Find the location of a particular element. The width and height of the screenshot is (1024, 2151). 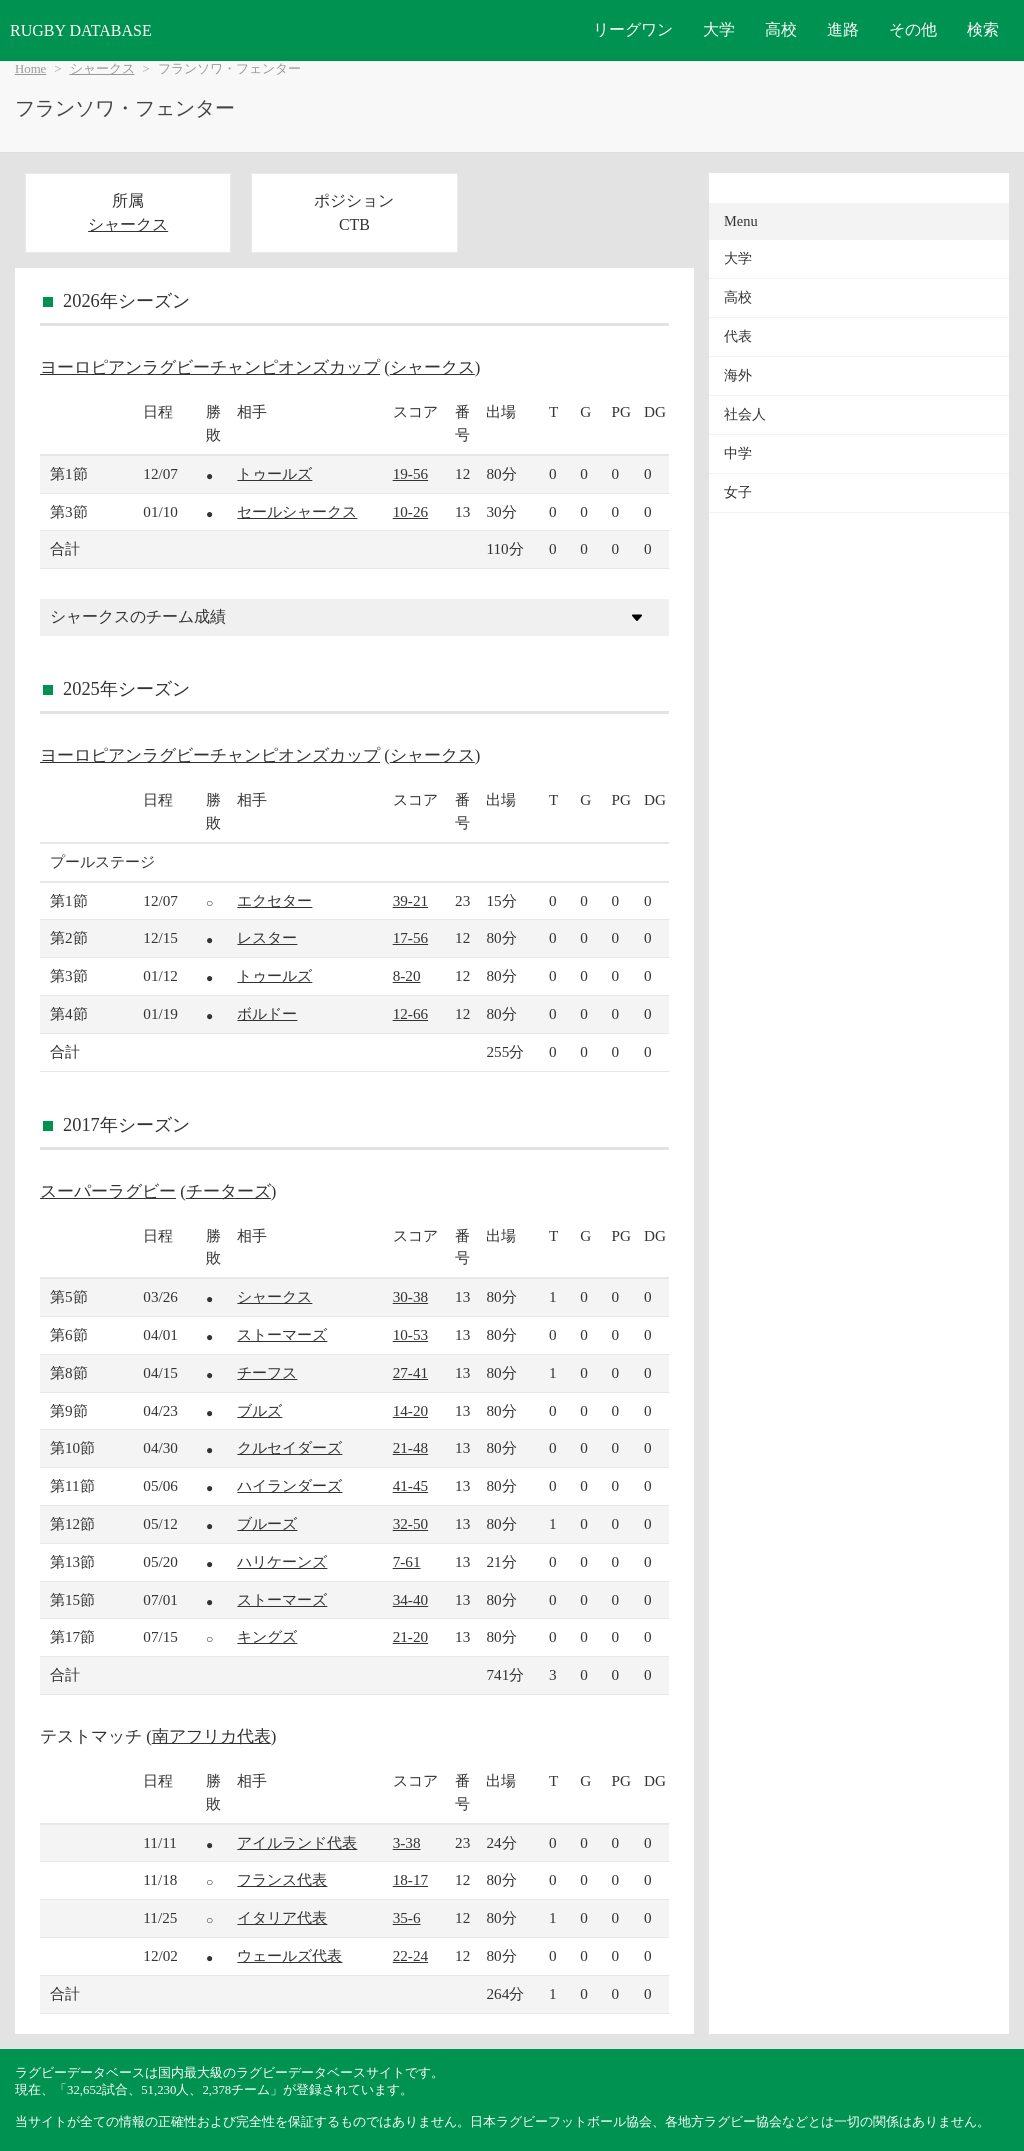

19-56 is located at coordinates (410, 473).